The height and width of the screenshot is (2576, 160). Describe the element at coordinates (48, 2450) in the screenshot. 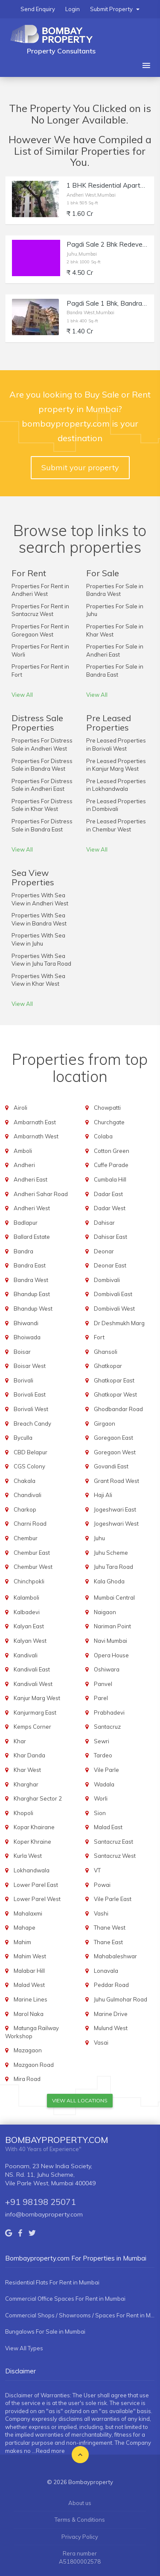

I see `...Read more` at that location.